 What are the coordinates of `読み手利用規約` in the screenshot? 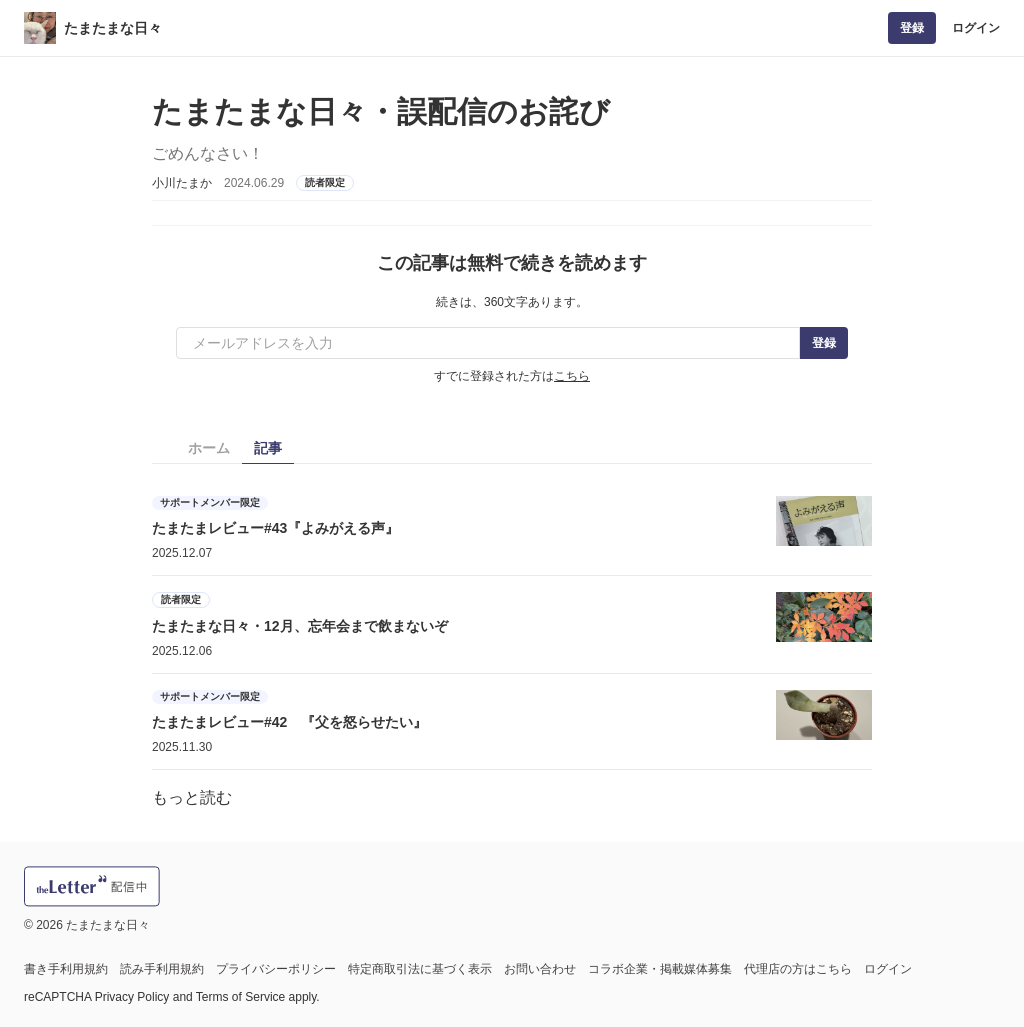 It's located at (162, 969).